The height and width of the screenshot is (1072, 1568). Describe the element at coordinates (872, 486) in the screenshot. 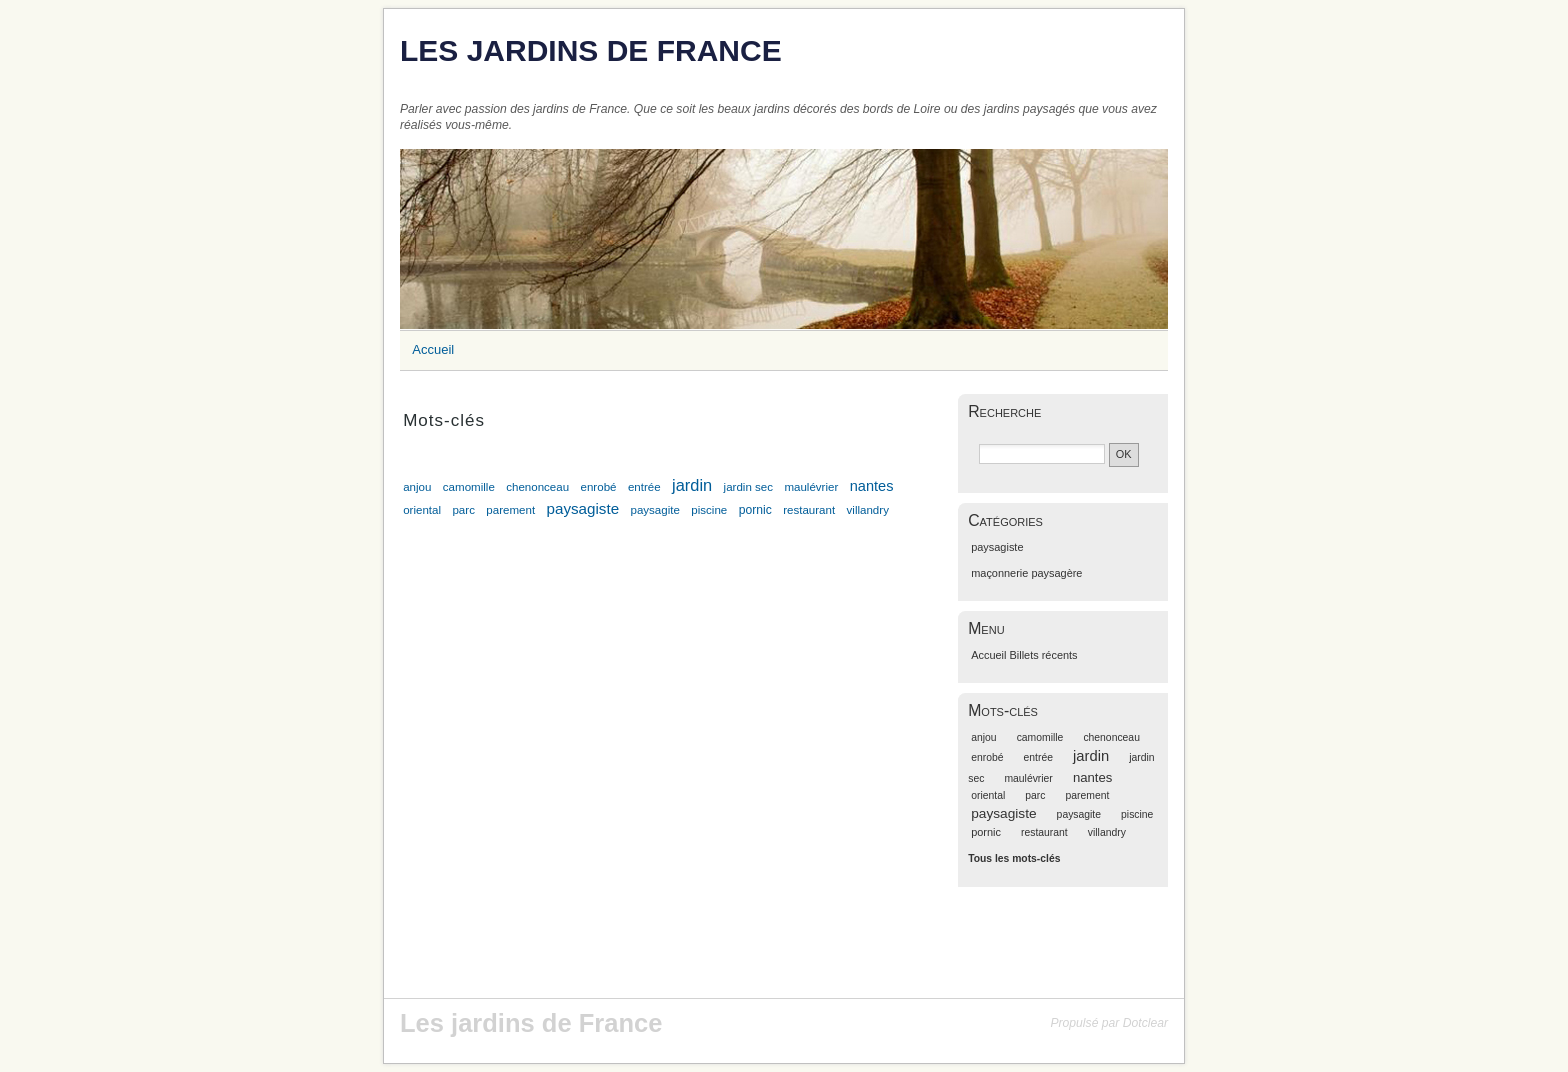

I see `nantes` at that location.